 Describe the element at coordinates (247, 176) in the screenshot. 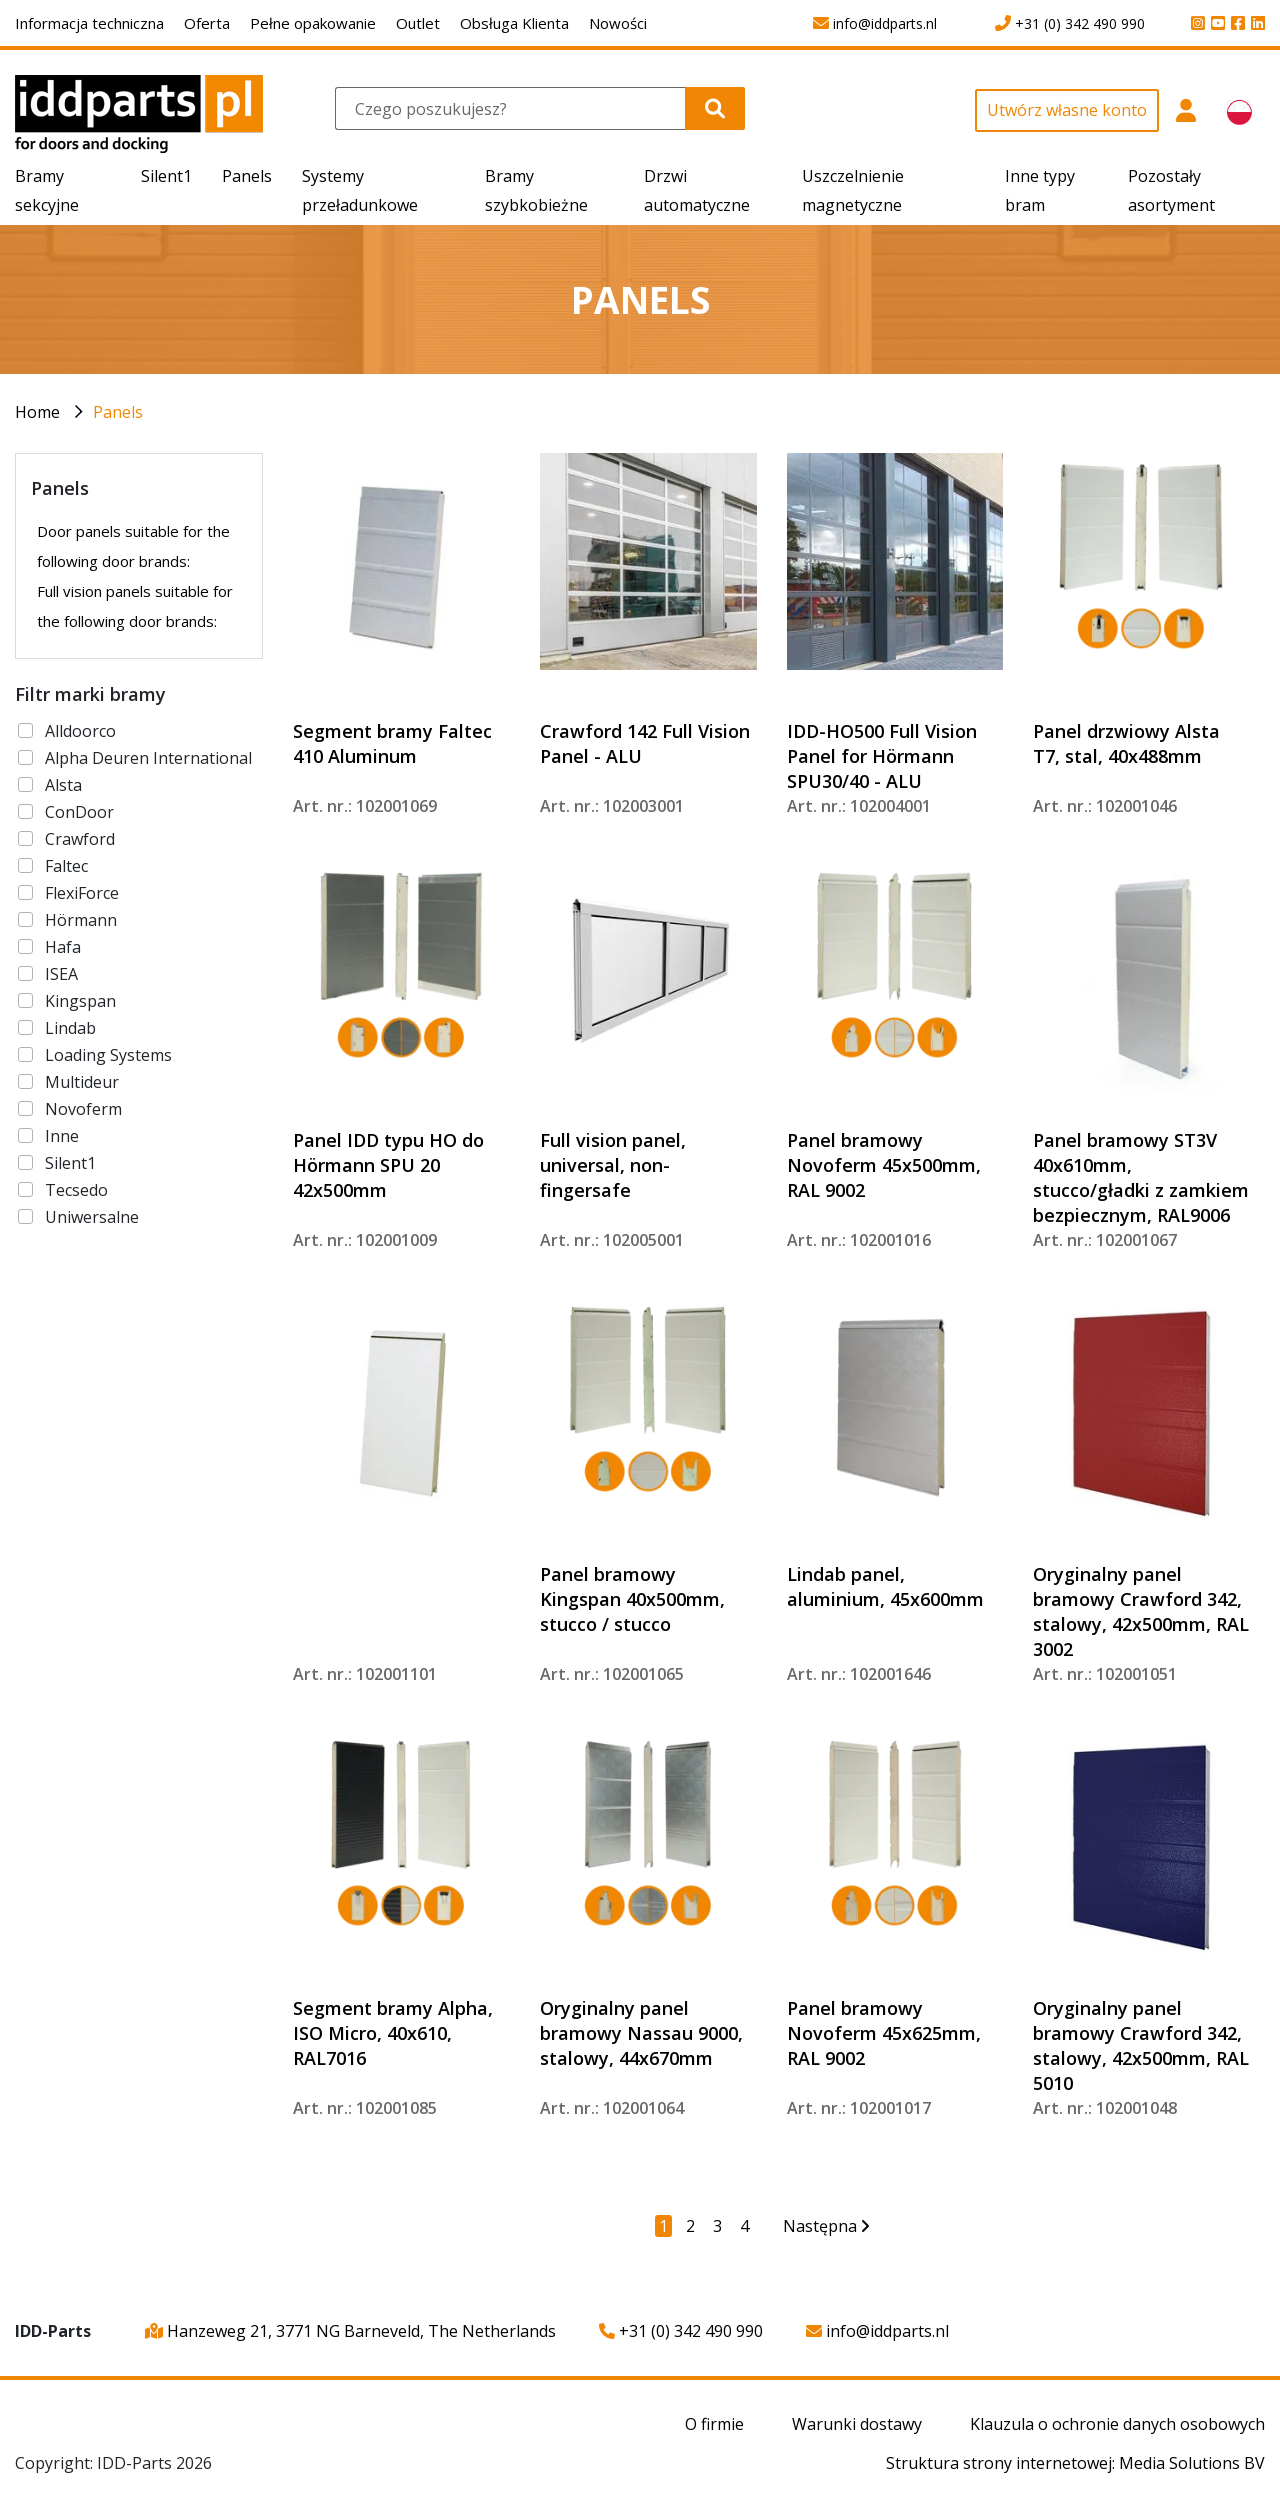

I see `Panels [button]` at that location.